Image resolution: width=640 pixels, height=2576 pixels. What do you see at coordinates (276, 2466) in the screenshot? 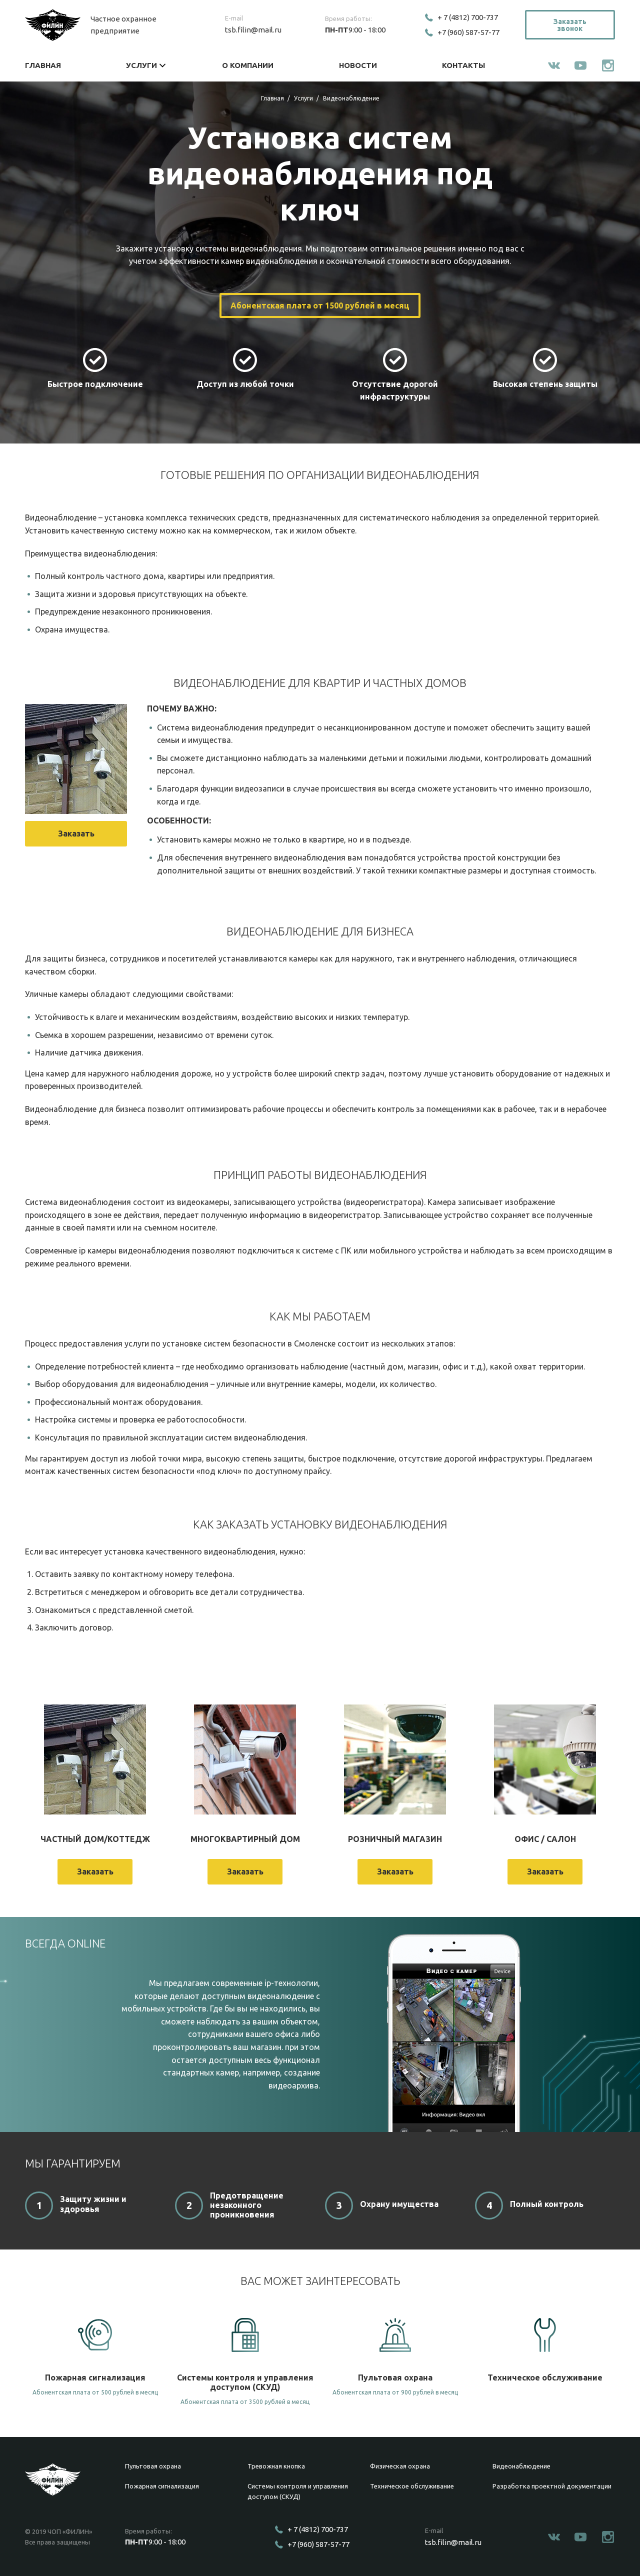
I see `Тревожная кнопка` at bounding box center [276, 2466].